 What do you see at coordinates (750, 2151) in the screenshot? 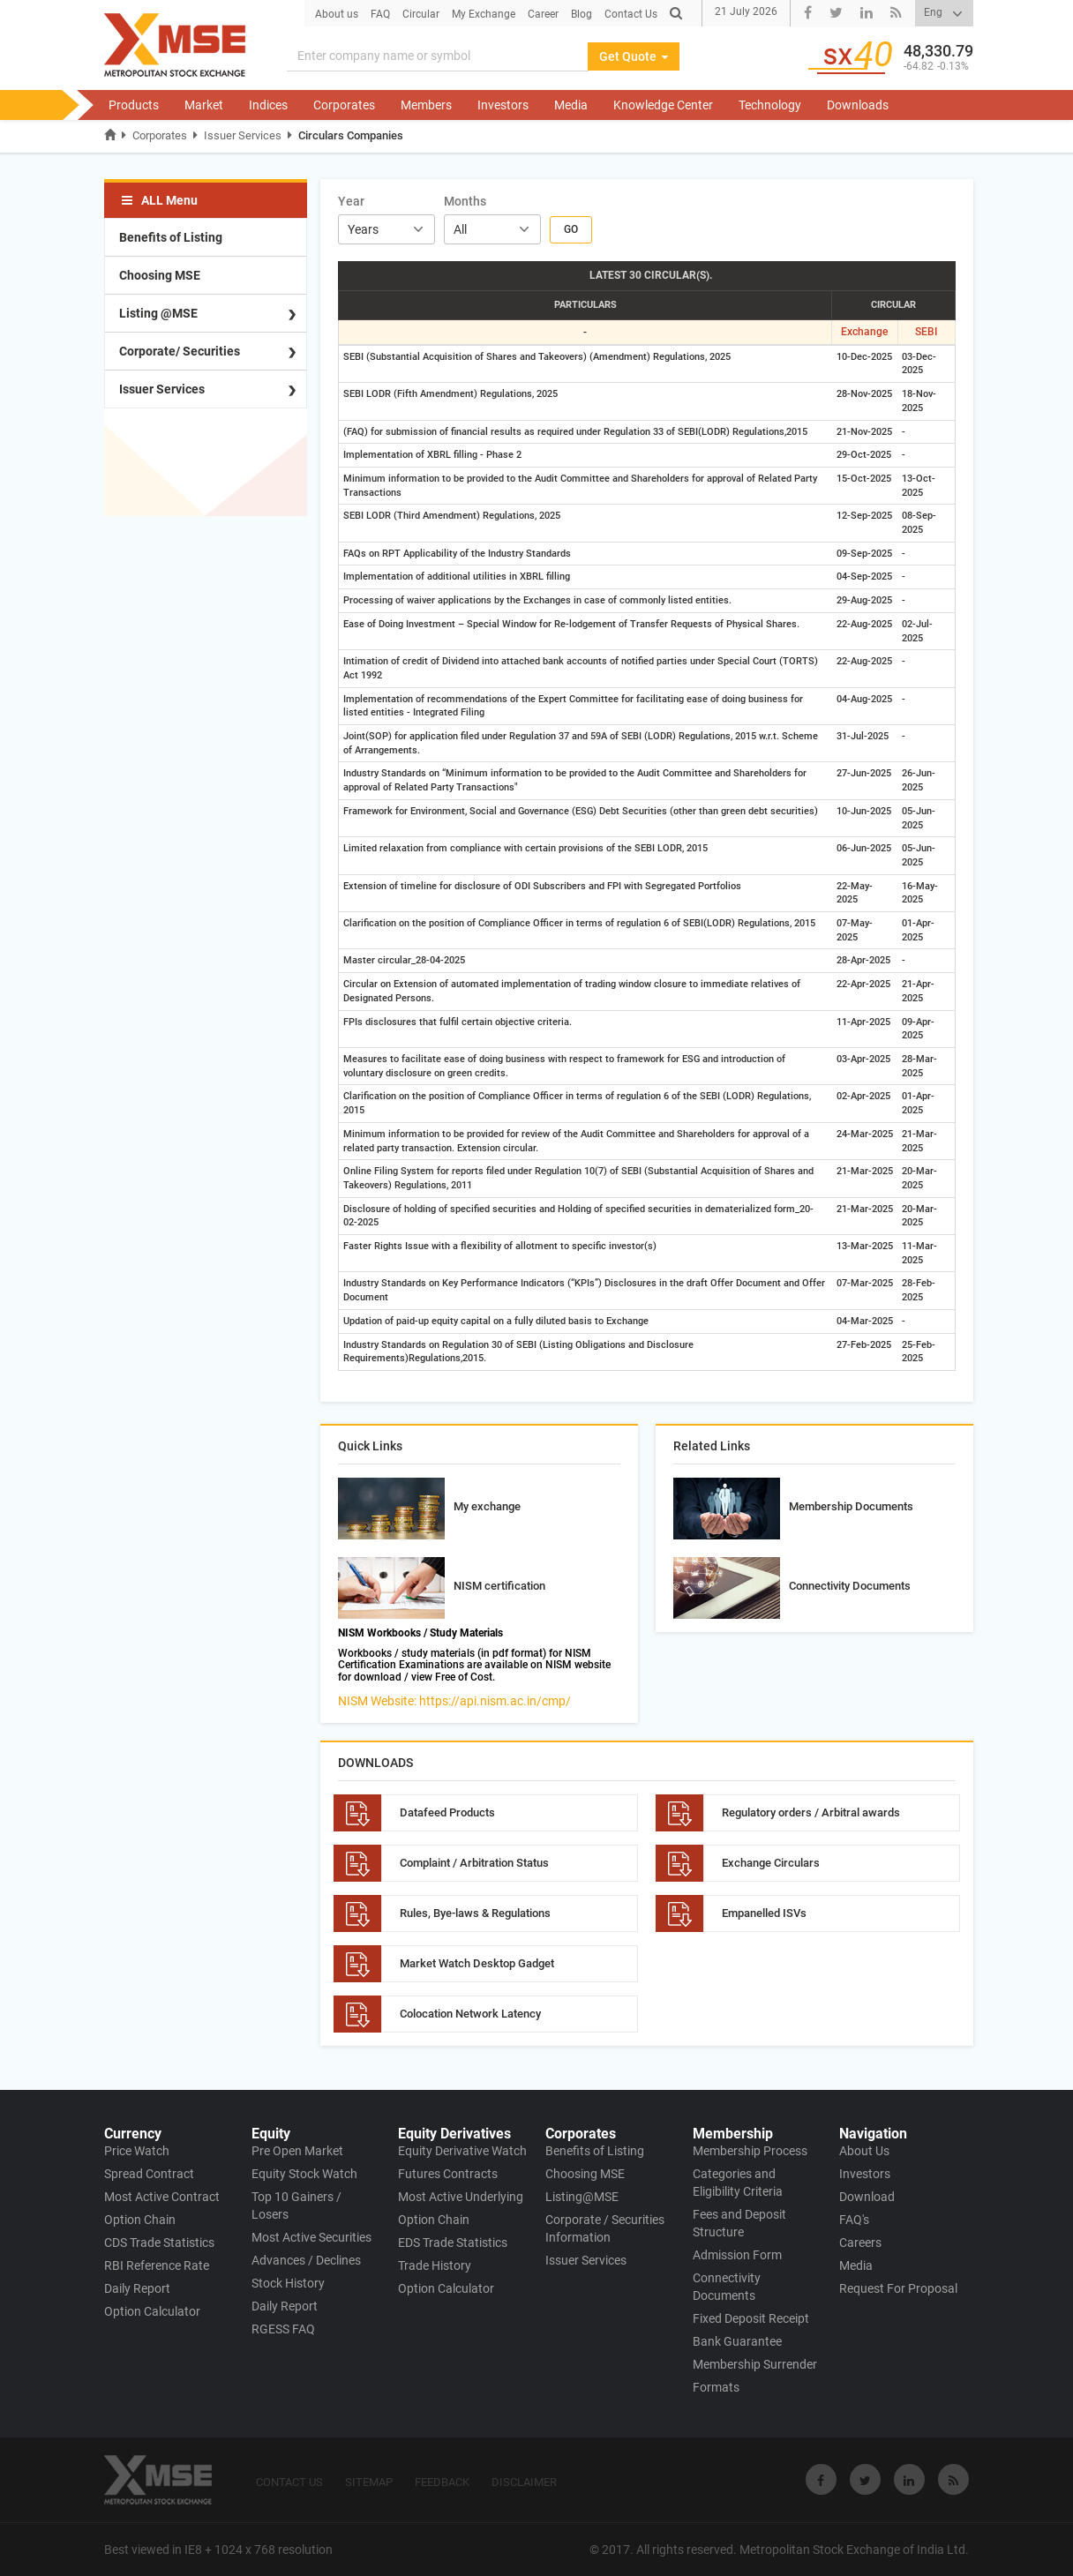
I see `Membership Process` at bounding box center [750, 2151].